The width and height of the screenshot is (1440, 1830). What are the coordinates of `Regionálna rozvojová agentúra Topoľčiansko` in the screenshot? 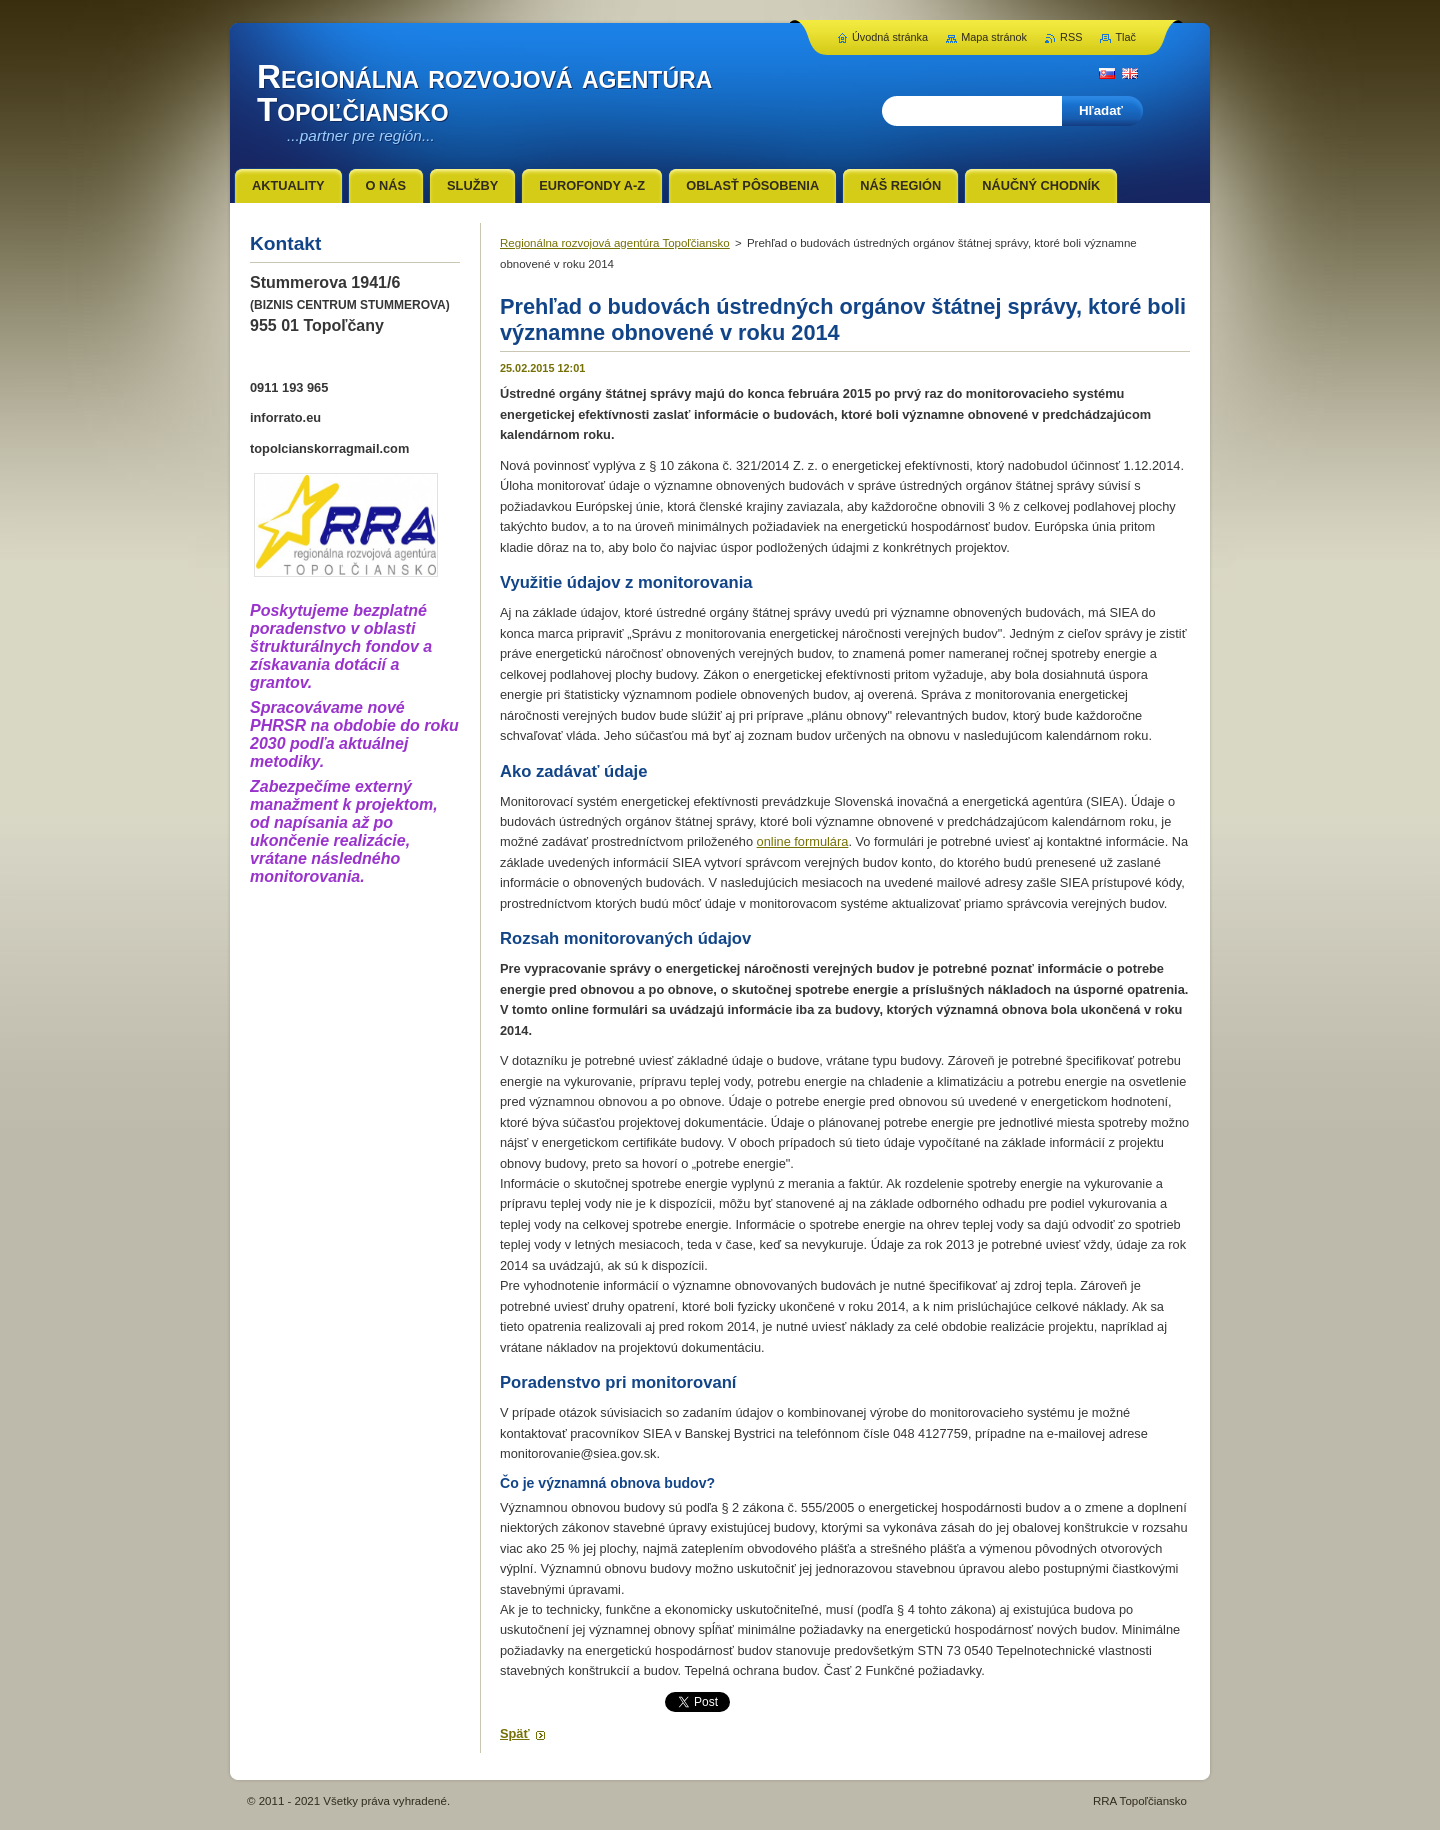 It's located at (615, 243).